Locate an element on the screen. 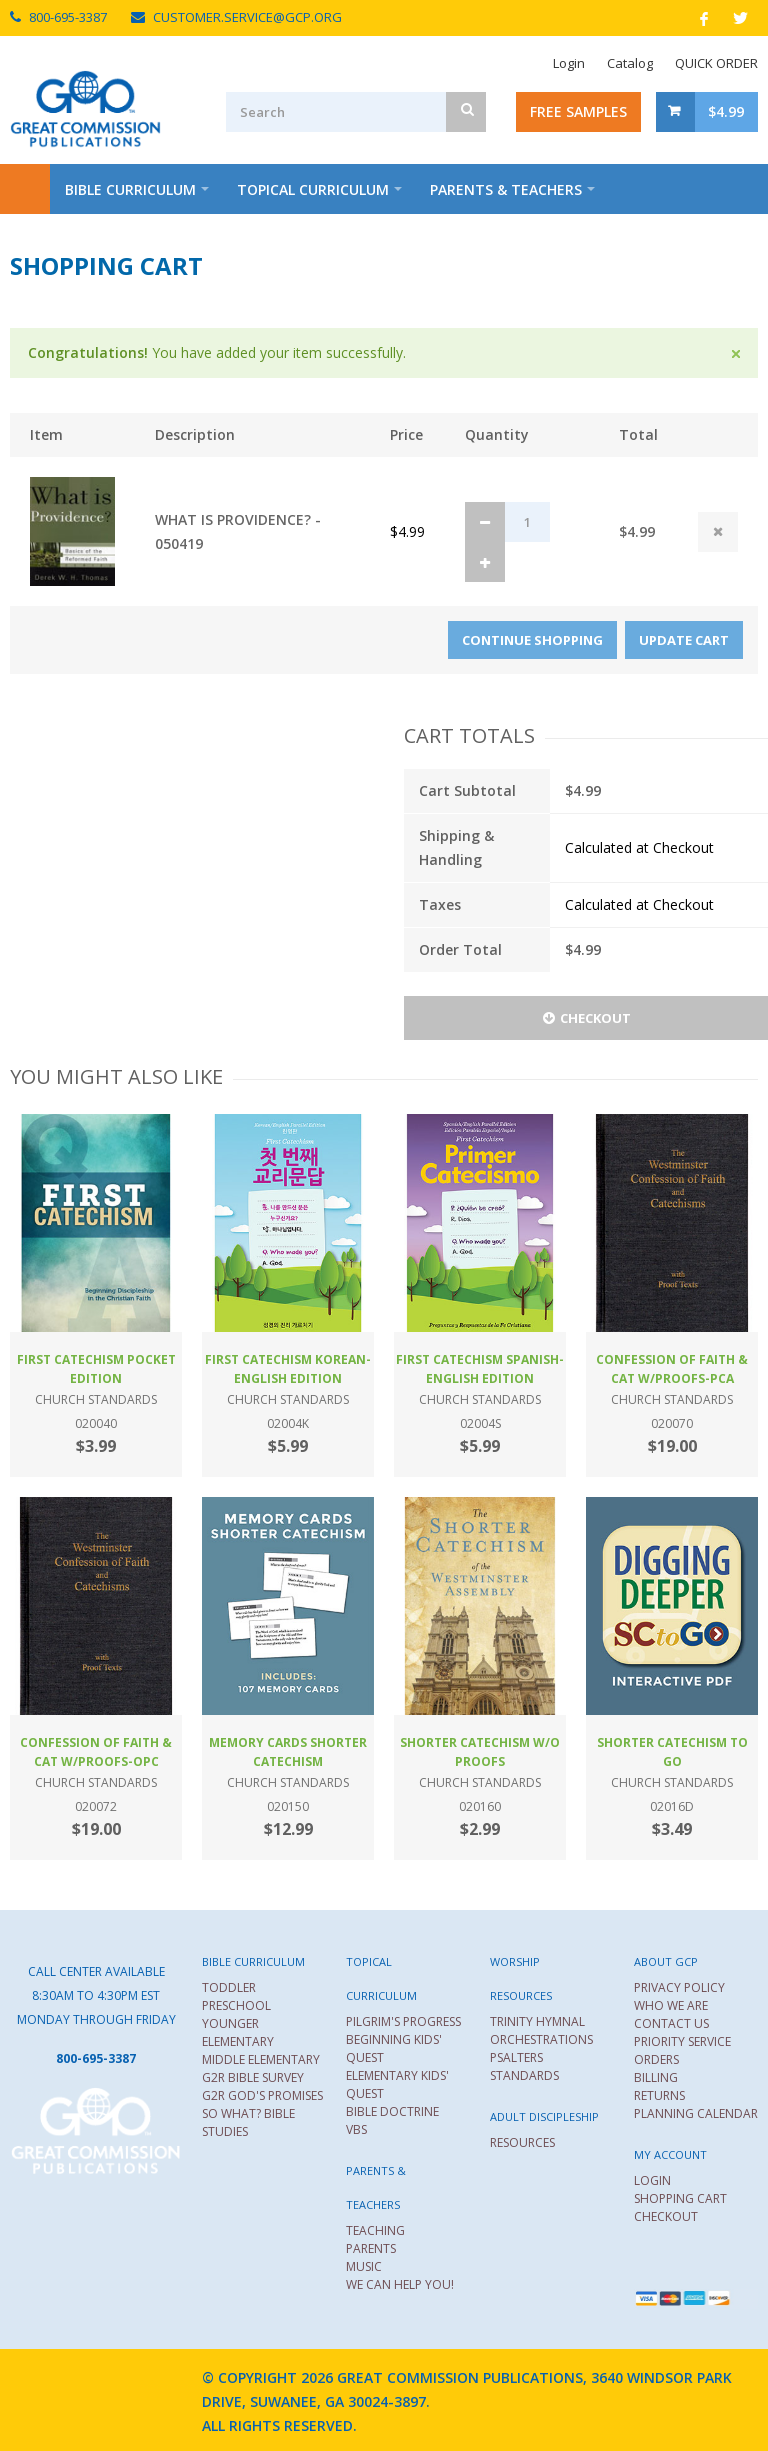 The height and width of the screenshot is (2451, 768). BIBLE DOCTRINE is located at coordinates (392, 2111).